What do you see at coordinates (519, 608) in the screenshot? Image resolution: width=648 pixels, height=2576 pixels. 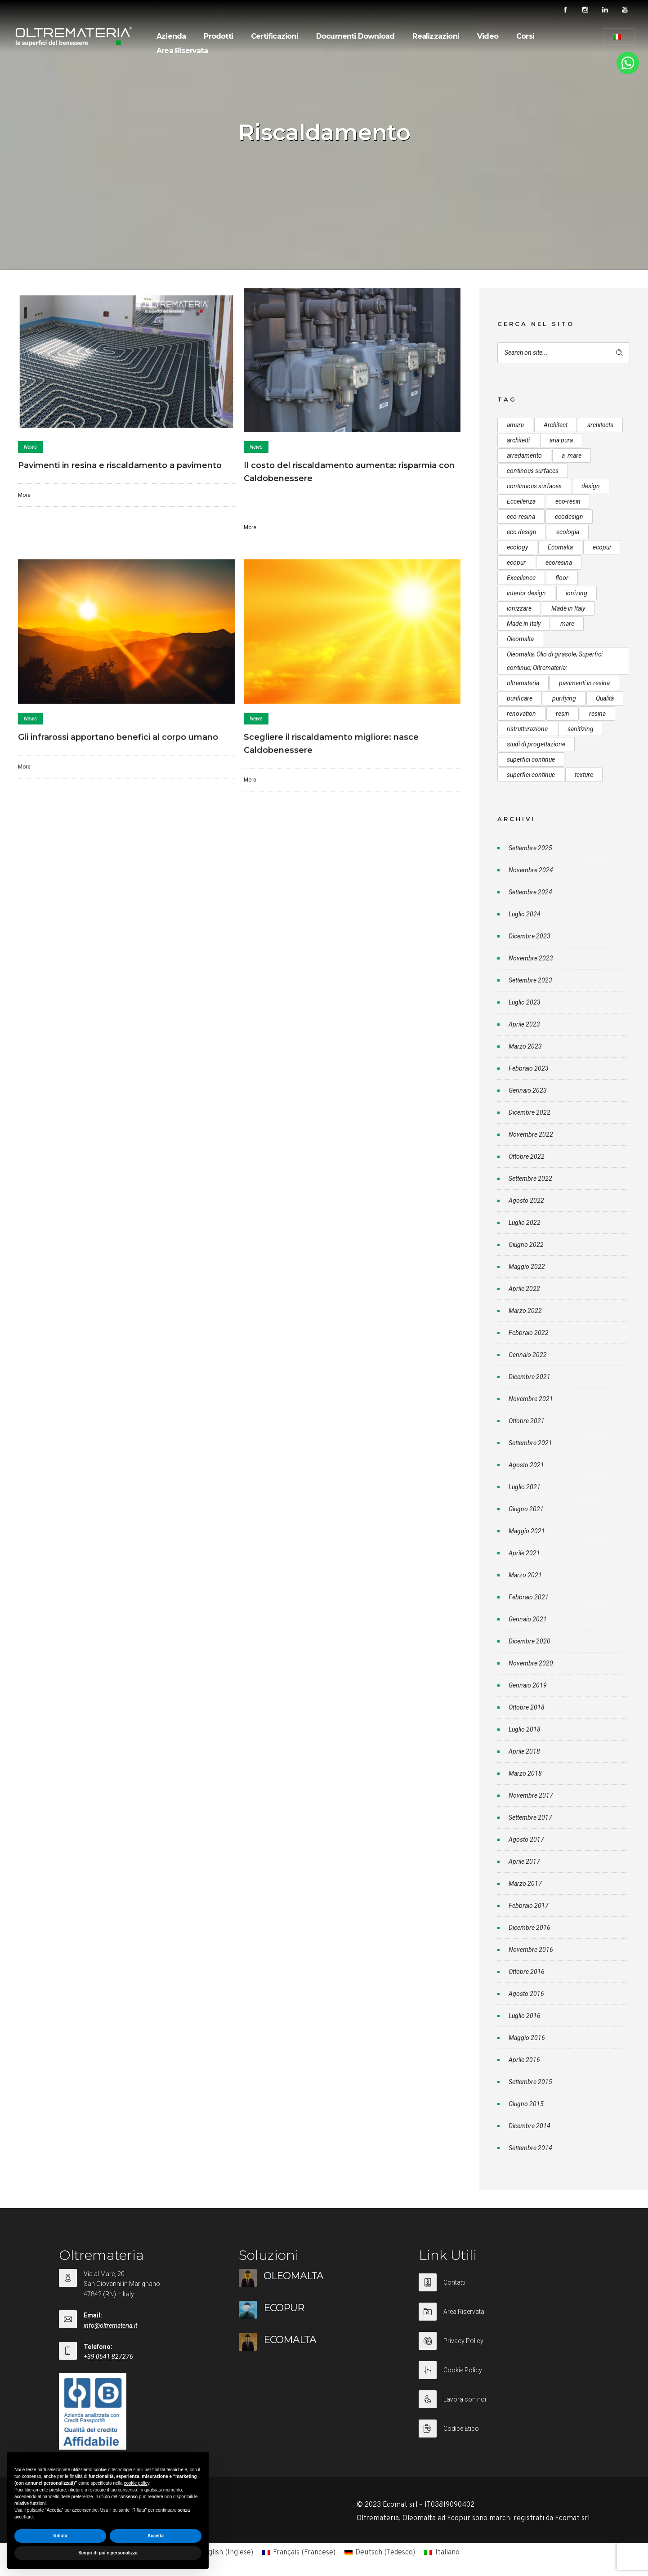 I see `ionizzare [ionizzare (7 elementi)]` at bounding box center [519, 608].